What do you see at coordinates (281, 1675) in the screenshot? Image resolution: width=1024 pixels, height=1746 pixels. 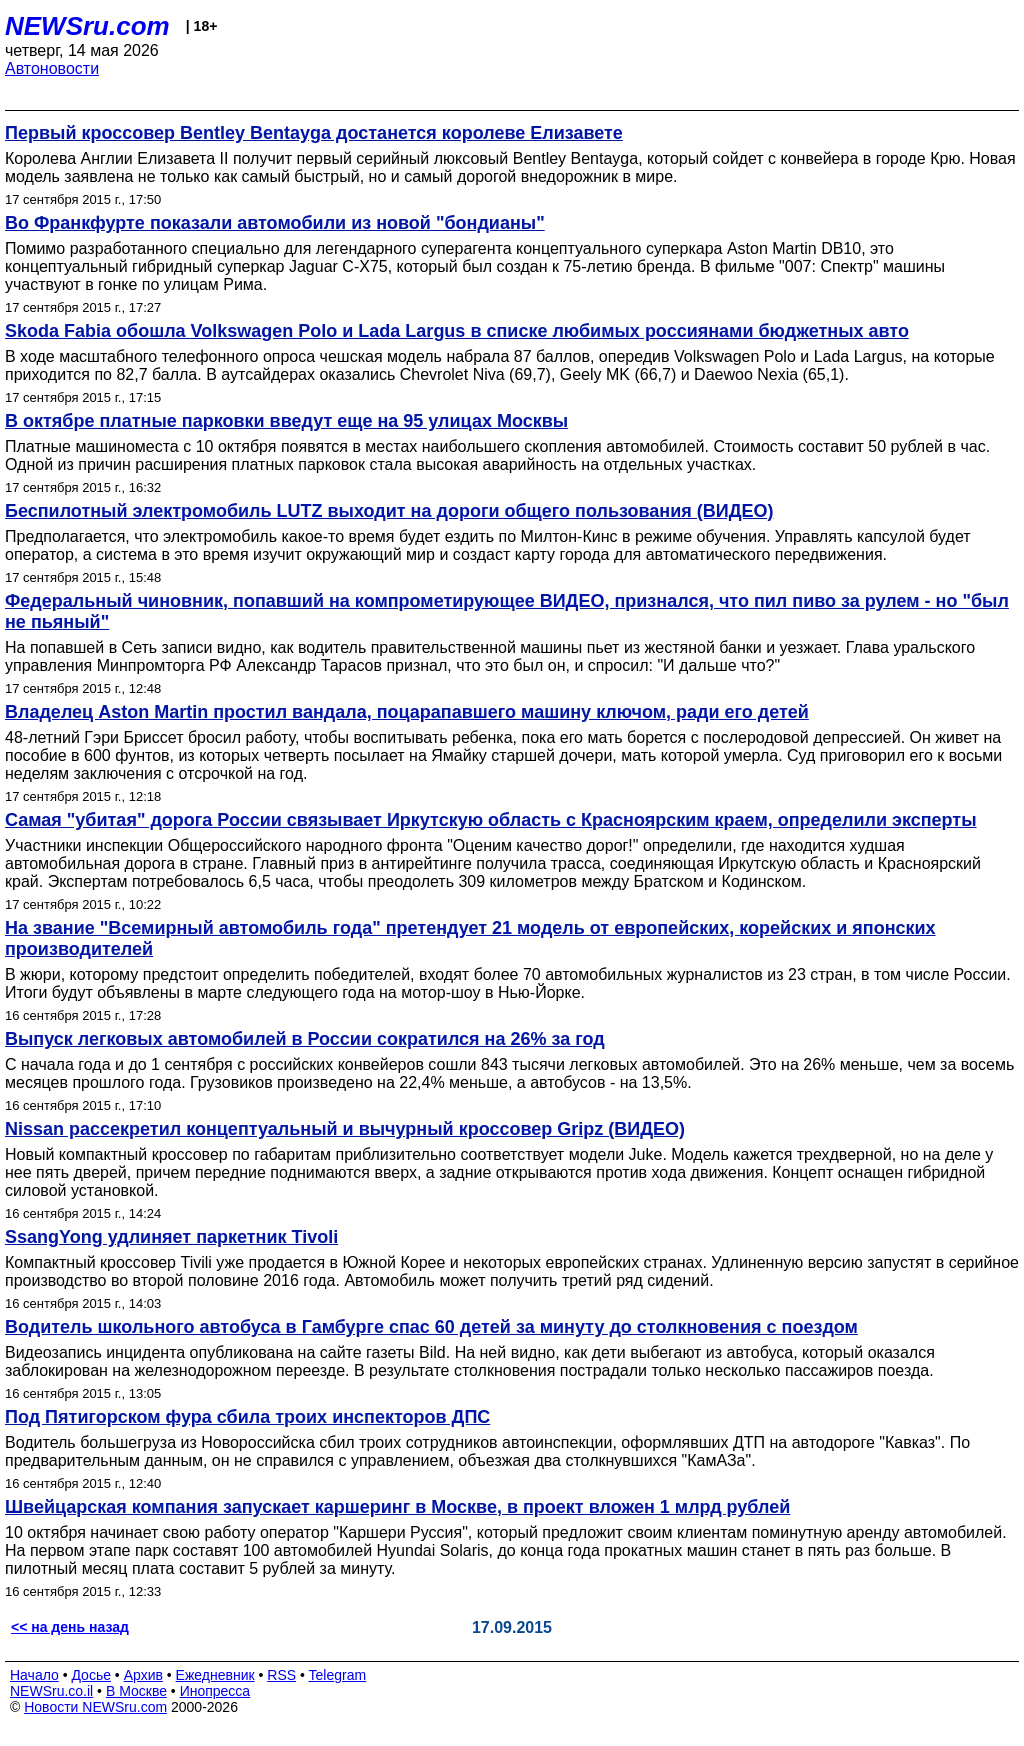 I see `RSS` at bounding box center [281, 1675].